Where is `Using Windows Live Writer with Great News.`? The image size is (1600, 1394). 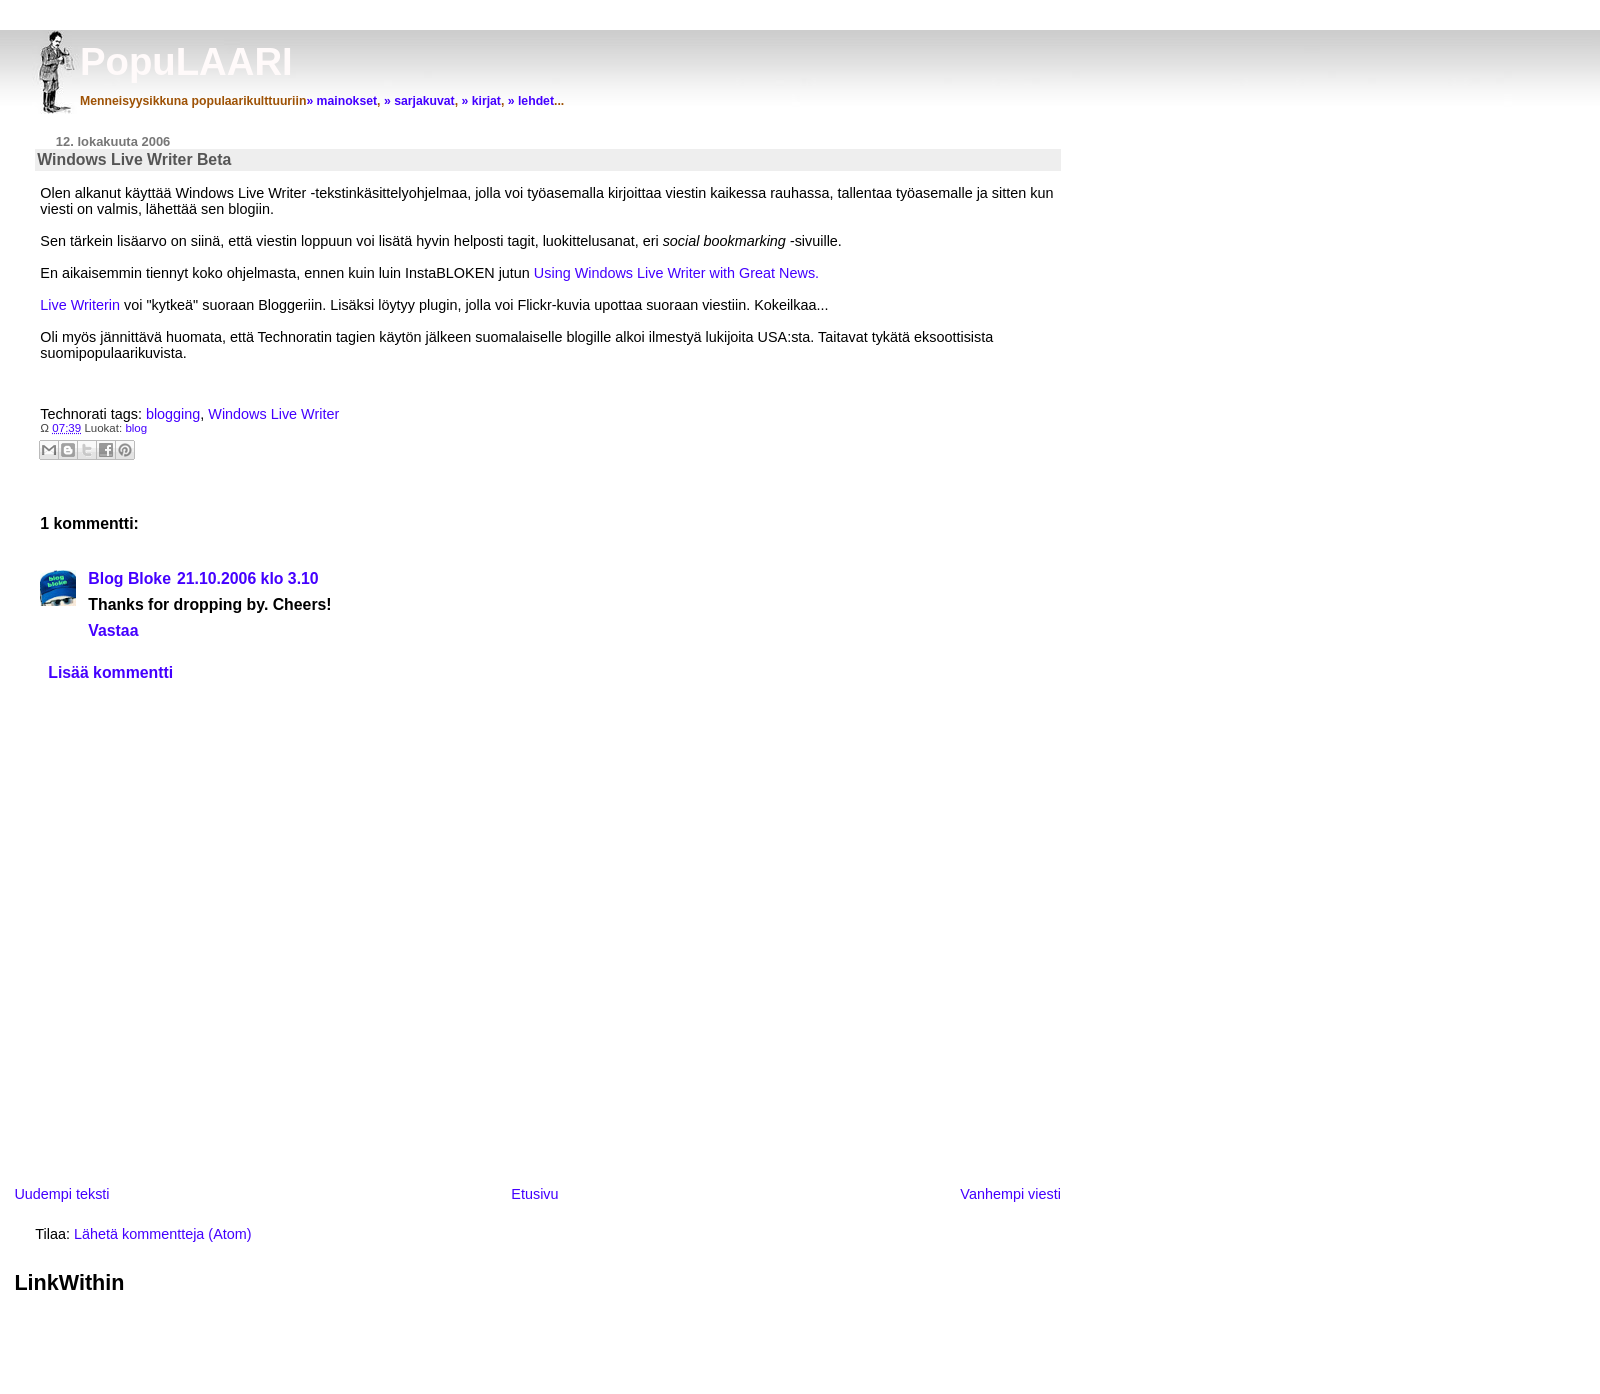
Using Windows Live Writer with Great News. is located at coordinates (676, 273).